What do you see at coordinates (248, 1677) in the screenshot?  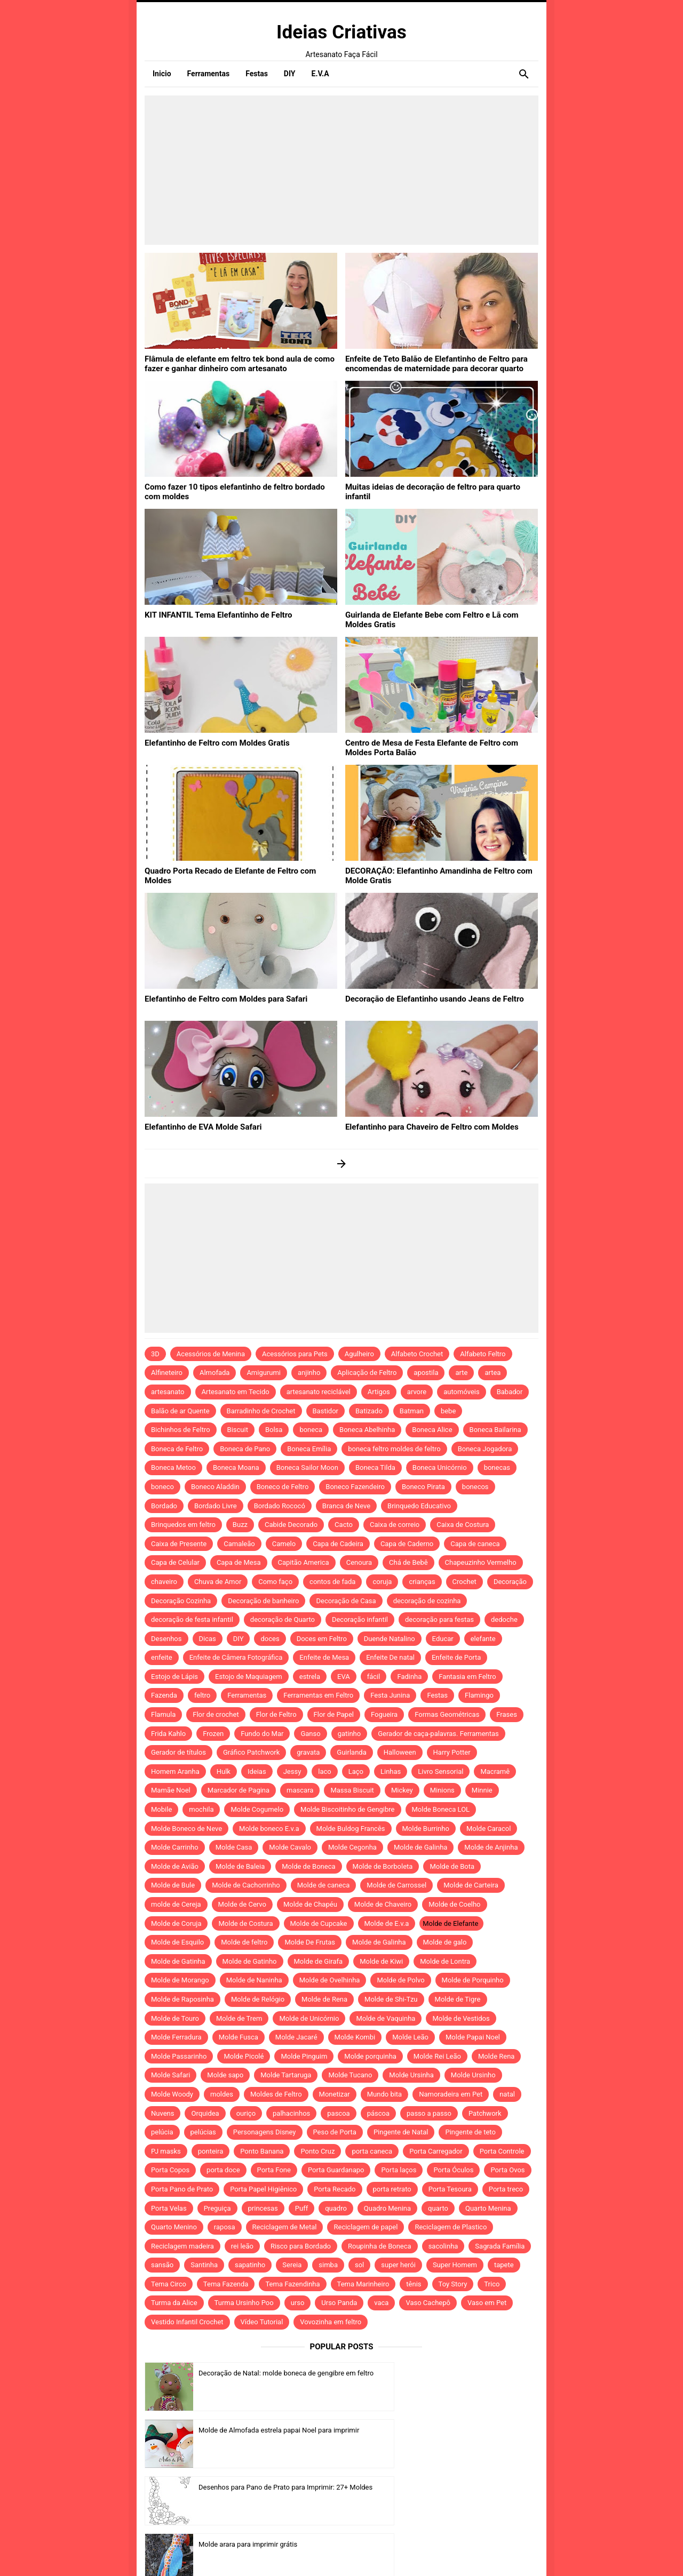 I see `Estojo de Maquiagem` at bounding box center [248, 1677].